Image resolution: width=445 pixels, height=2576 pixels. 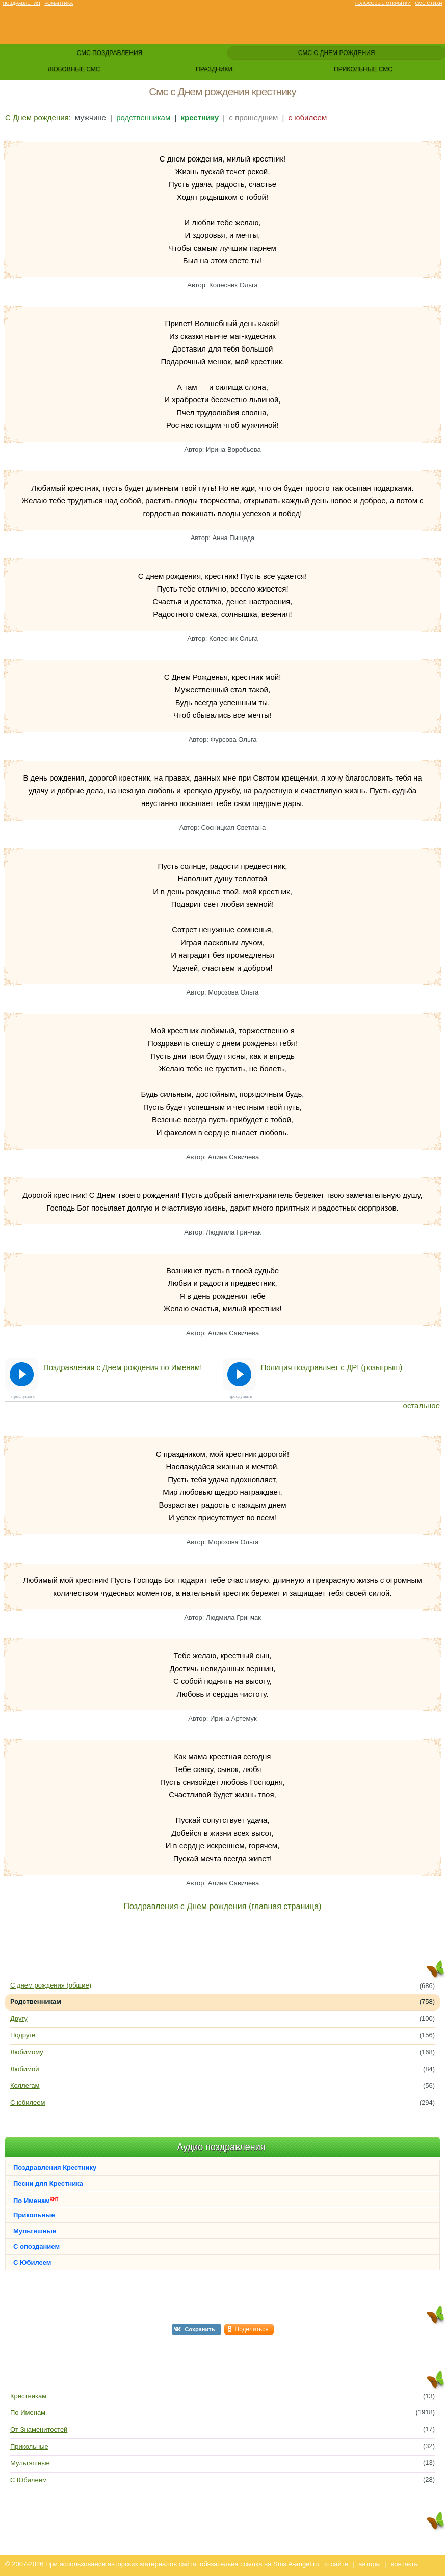 I want to click on С Днем рождения, so click(x=37, y=117).